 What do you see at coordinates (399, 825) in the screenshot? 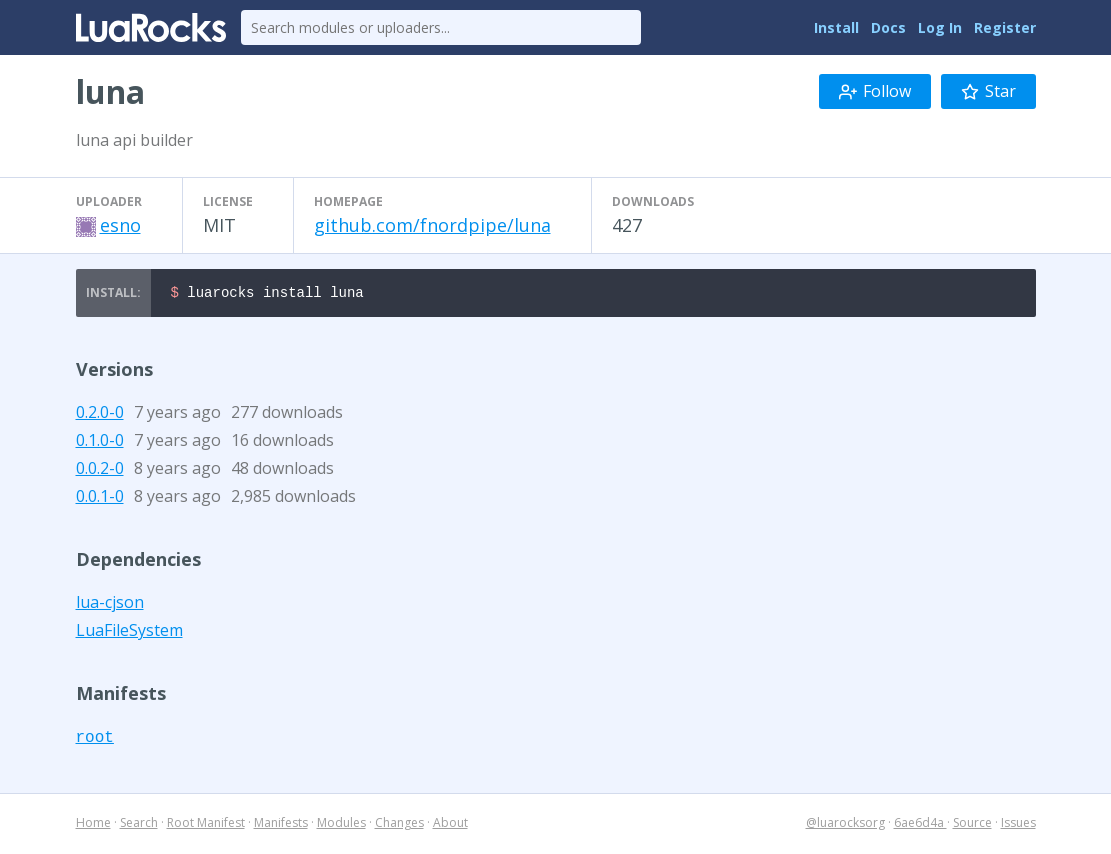
I see `Changes` at bounding box center [399, 825].